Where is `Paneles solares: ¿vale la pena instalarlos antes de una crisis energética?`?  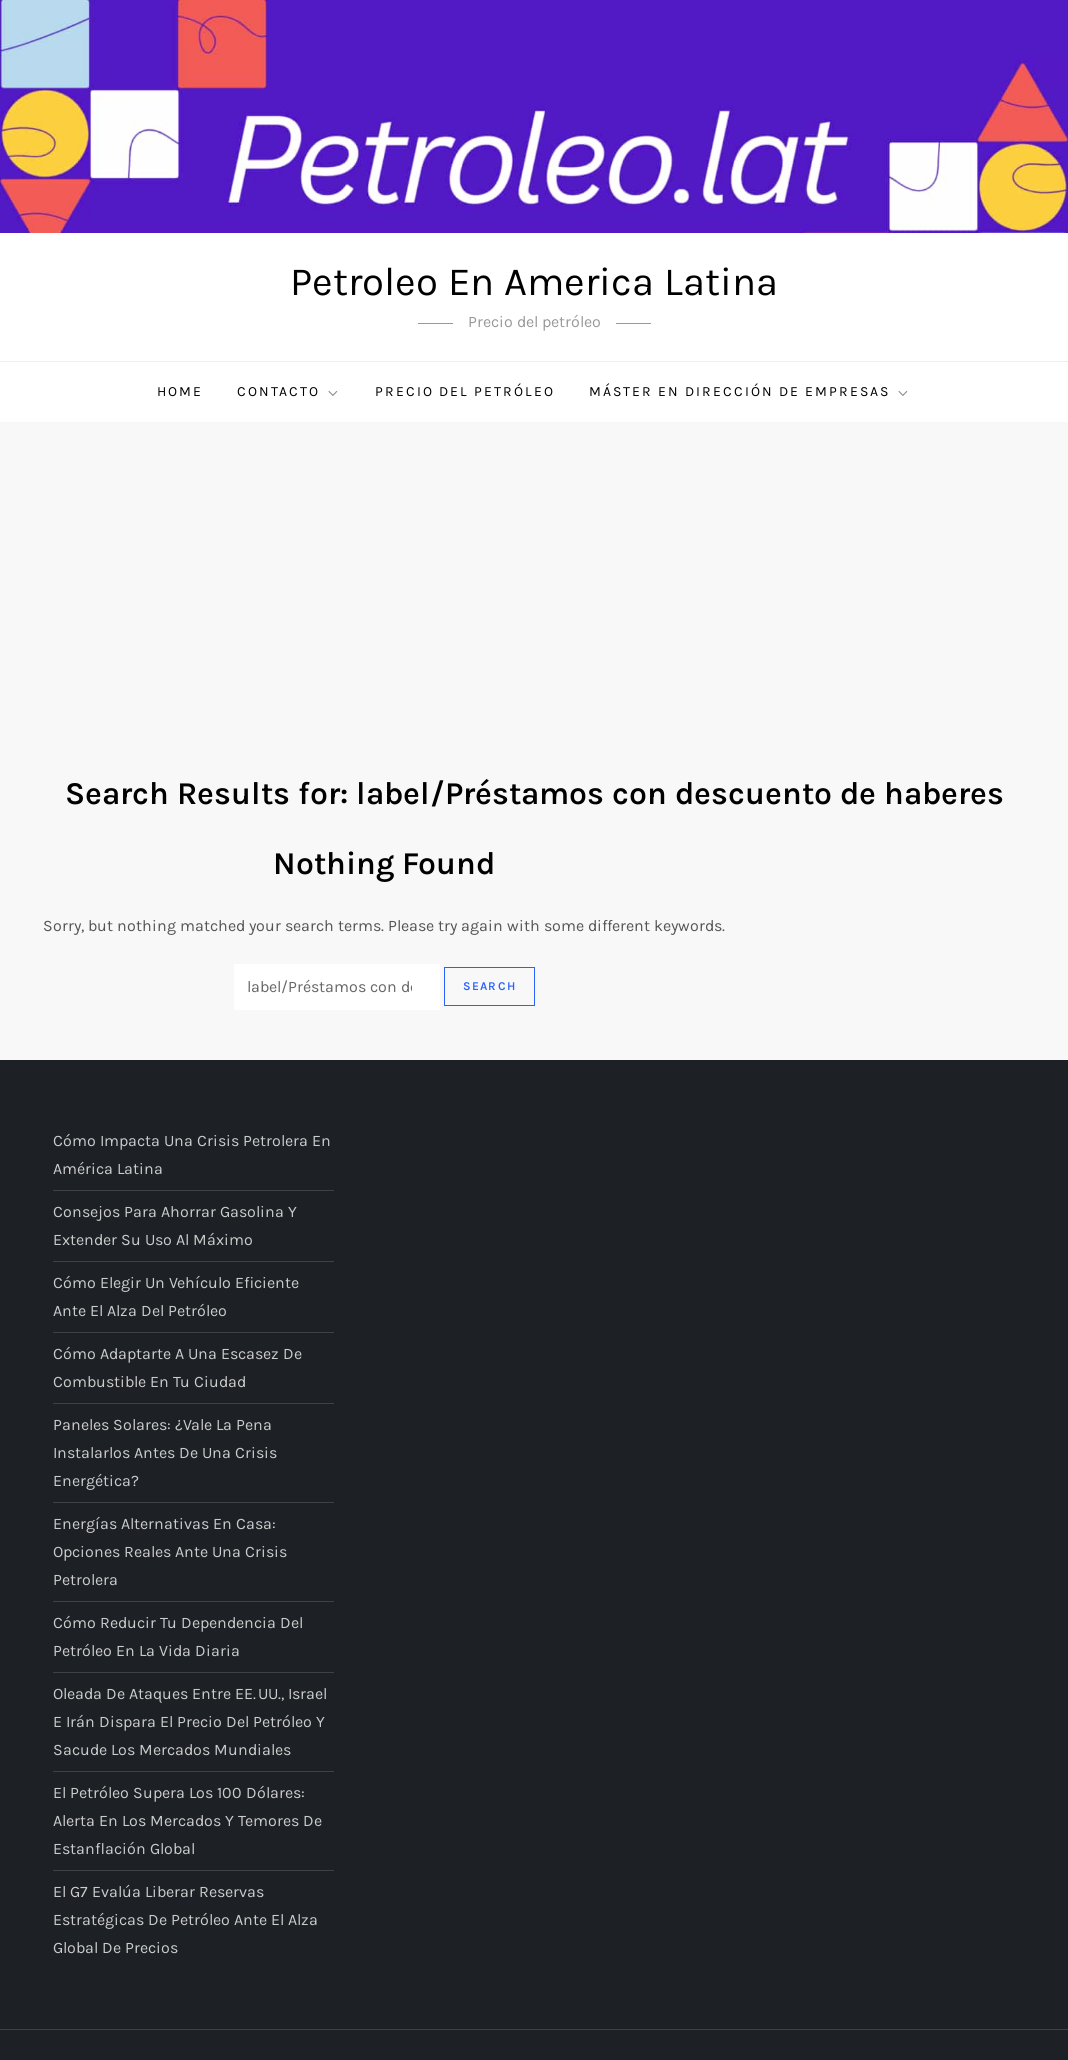
Paneles solares: ¿vale la pena instalarlos antes de una crisis energética? is located at coordinates (165, 1452).